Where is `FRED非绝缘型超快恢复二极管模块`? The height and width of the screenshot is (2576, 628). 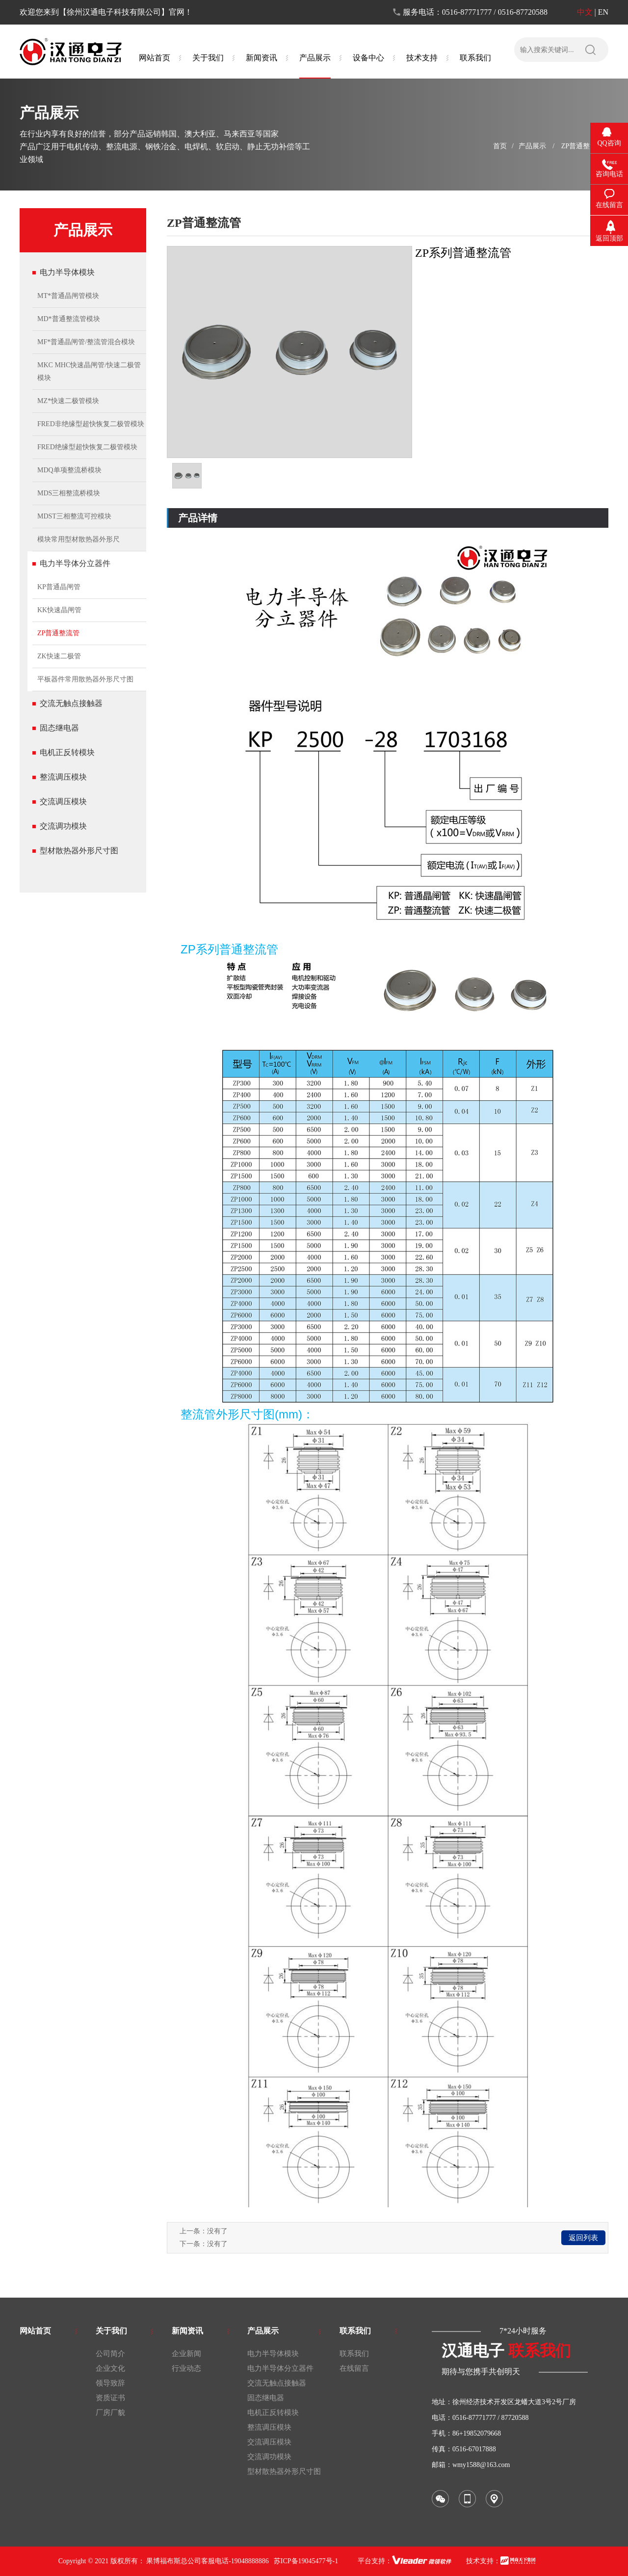 FRED非绝缘型超快恢复二极管模块 is located at coordinates (90, 424).